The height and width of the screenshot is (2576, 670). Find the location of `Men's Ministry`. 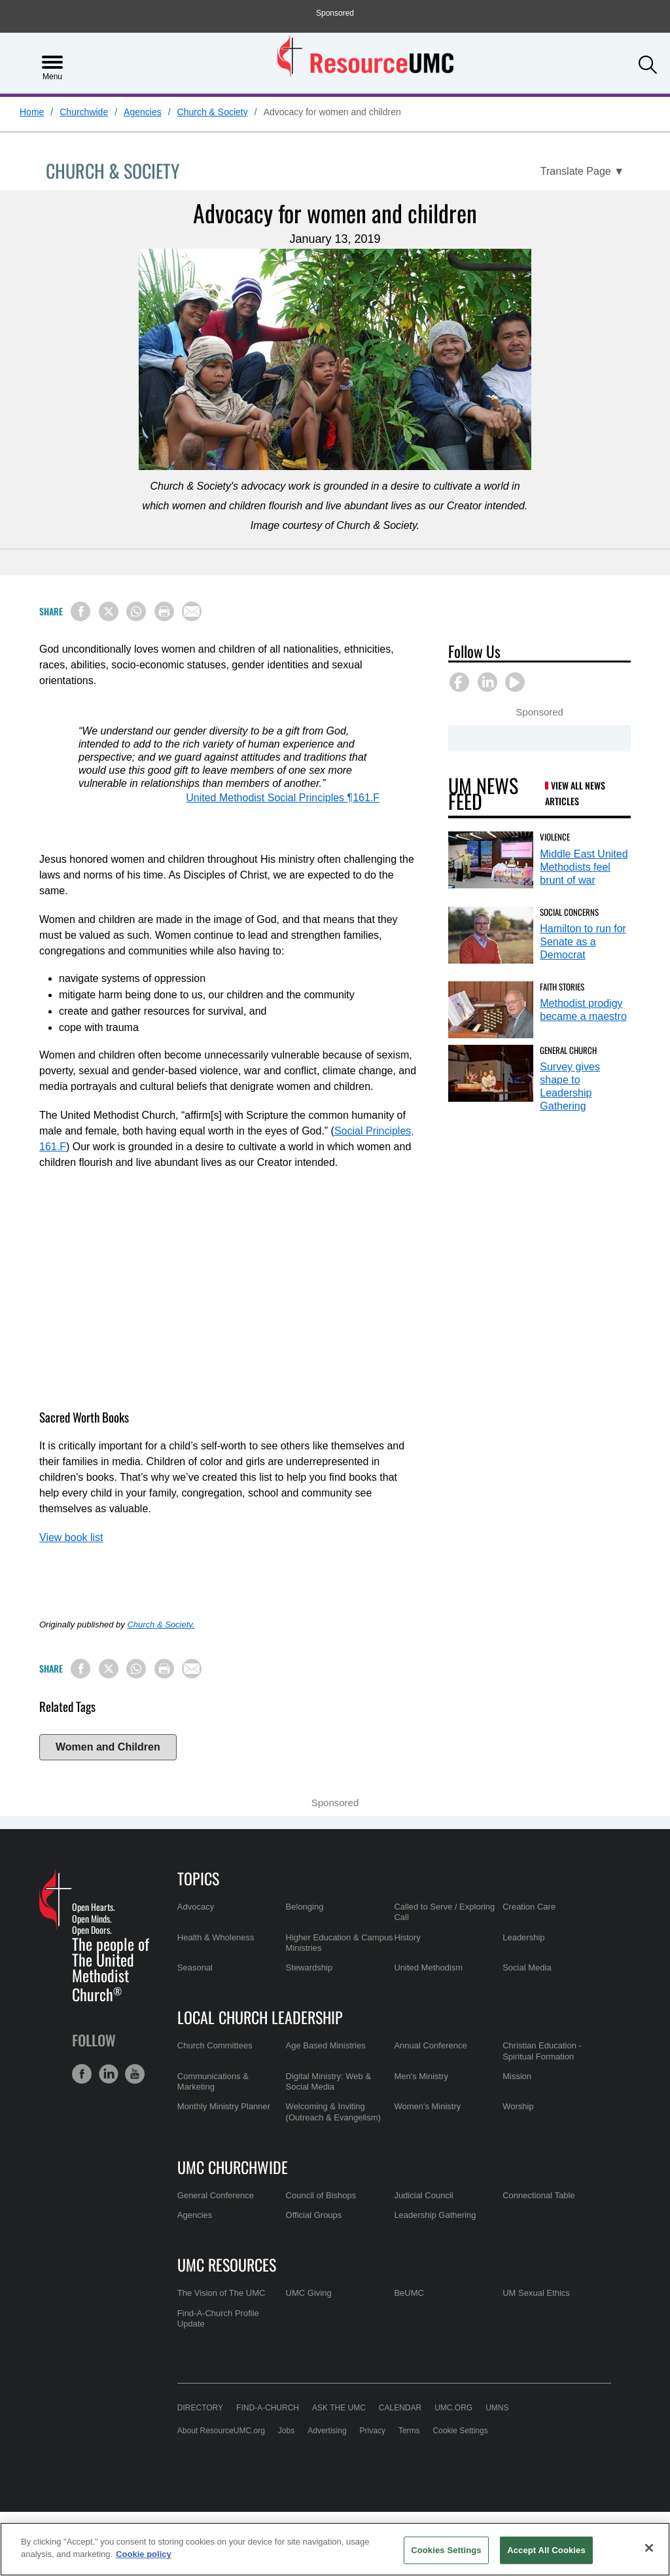

Men's Ministry is located at coordinates (421, 2076).